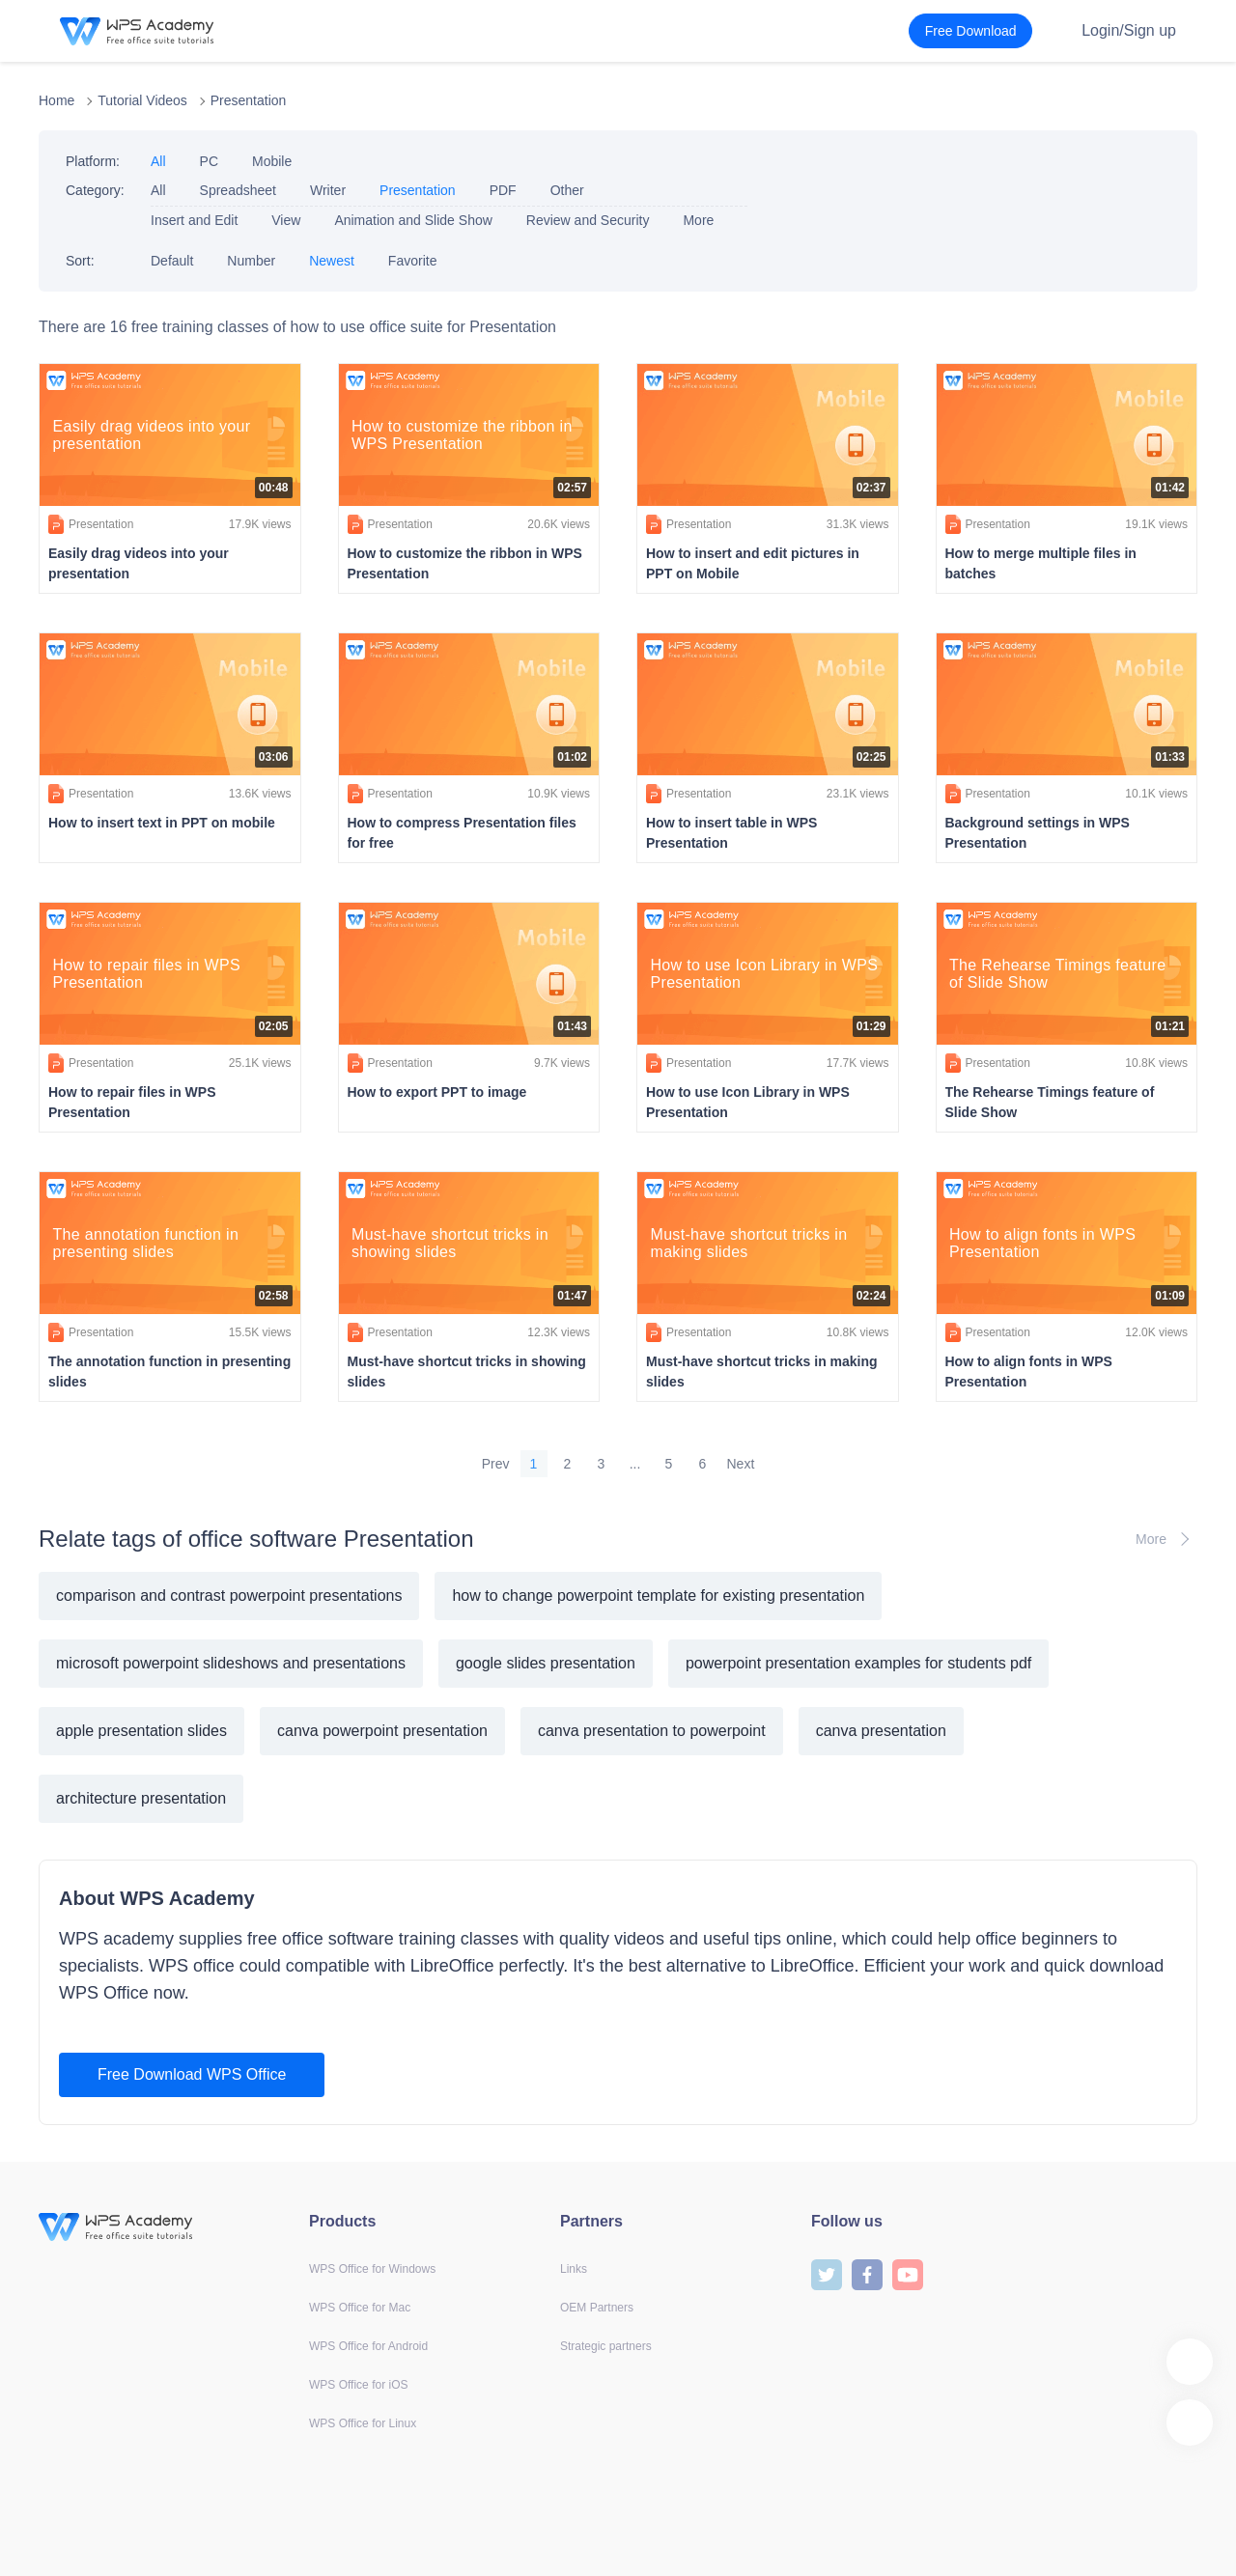  Describe the element at coordinates (741, 1463) in the screenshot. I see `Next` at that location.